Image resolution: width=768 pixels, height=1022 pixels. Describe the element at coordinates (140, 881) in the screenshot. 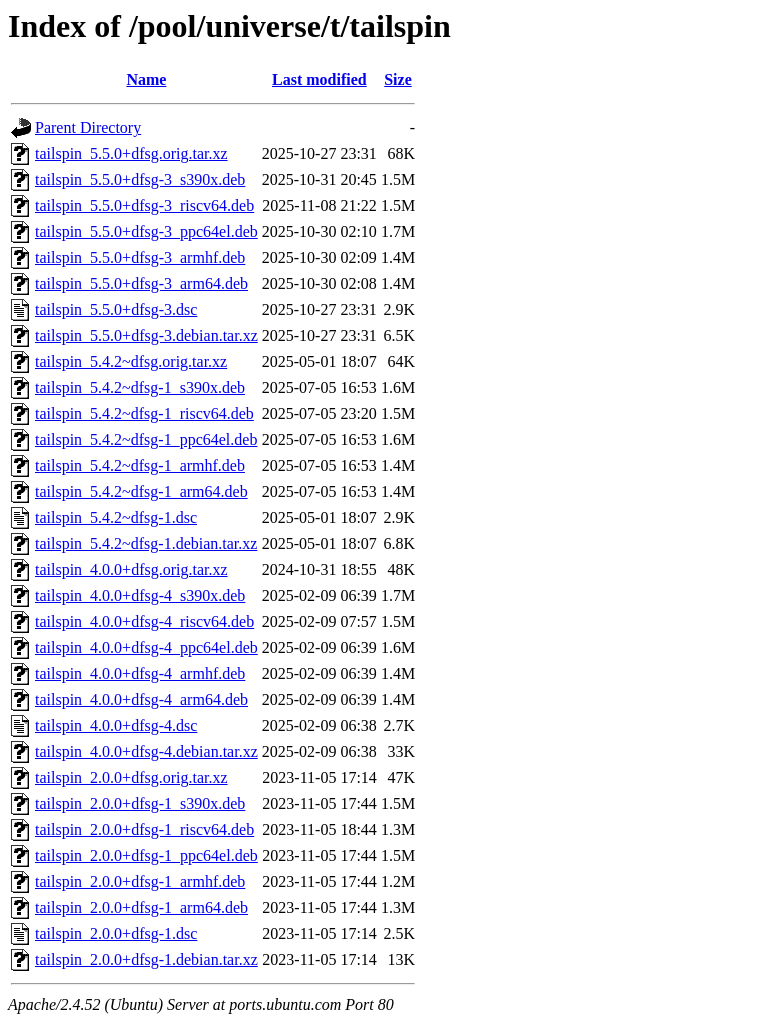

I see `tailspin_2.0.0+dfsg-1_armhf.deb` at that location.